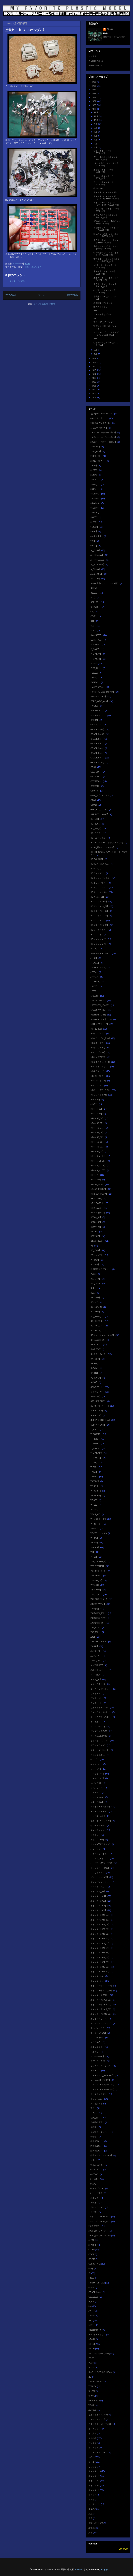  I want to click on 2021, so click(94, 101).